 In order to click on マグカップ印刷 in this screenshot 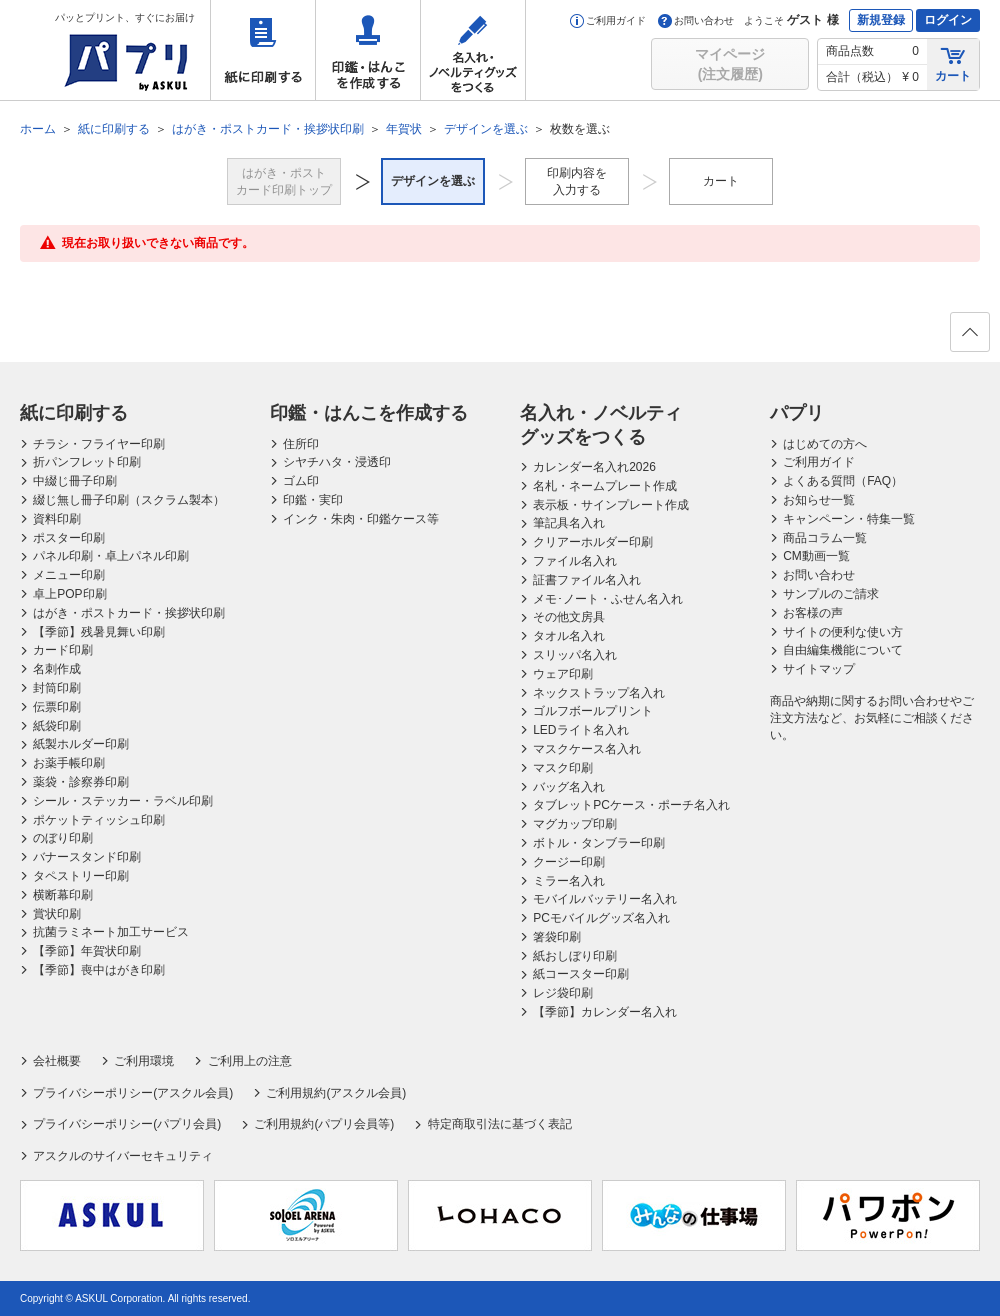, I will do `click(575, 824)`.